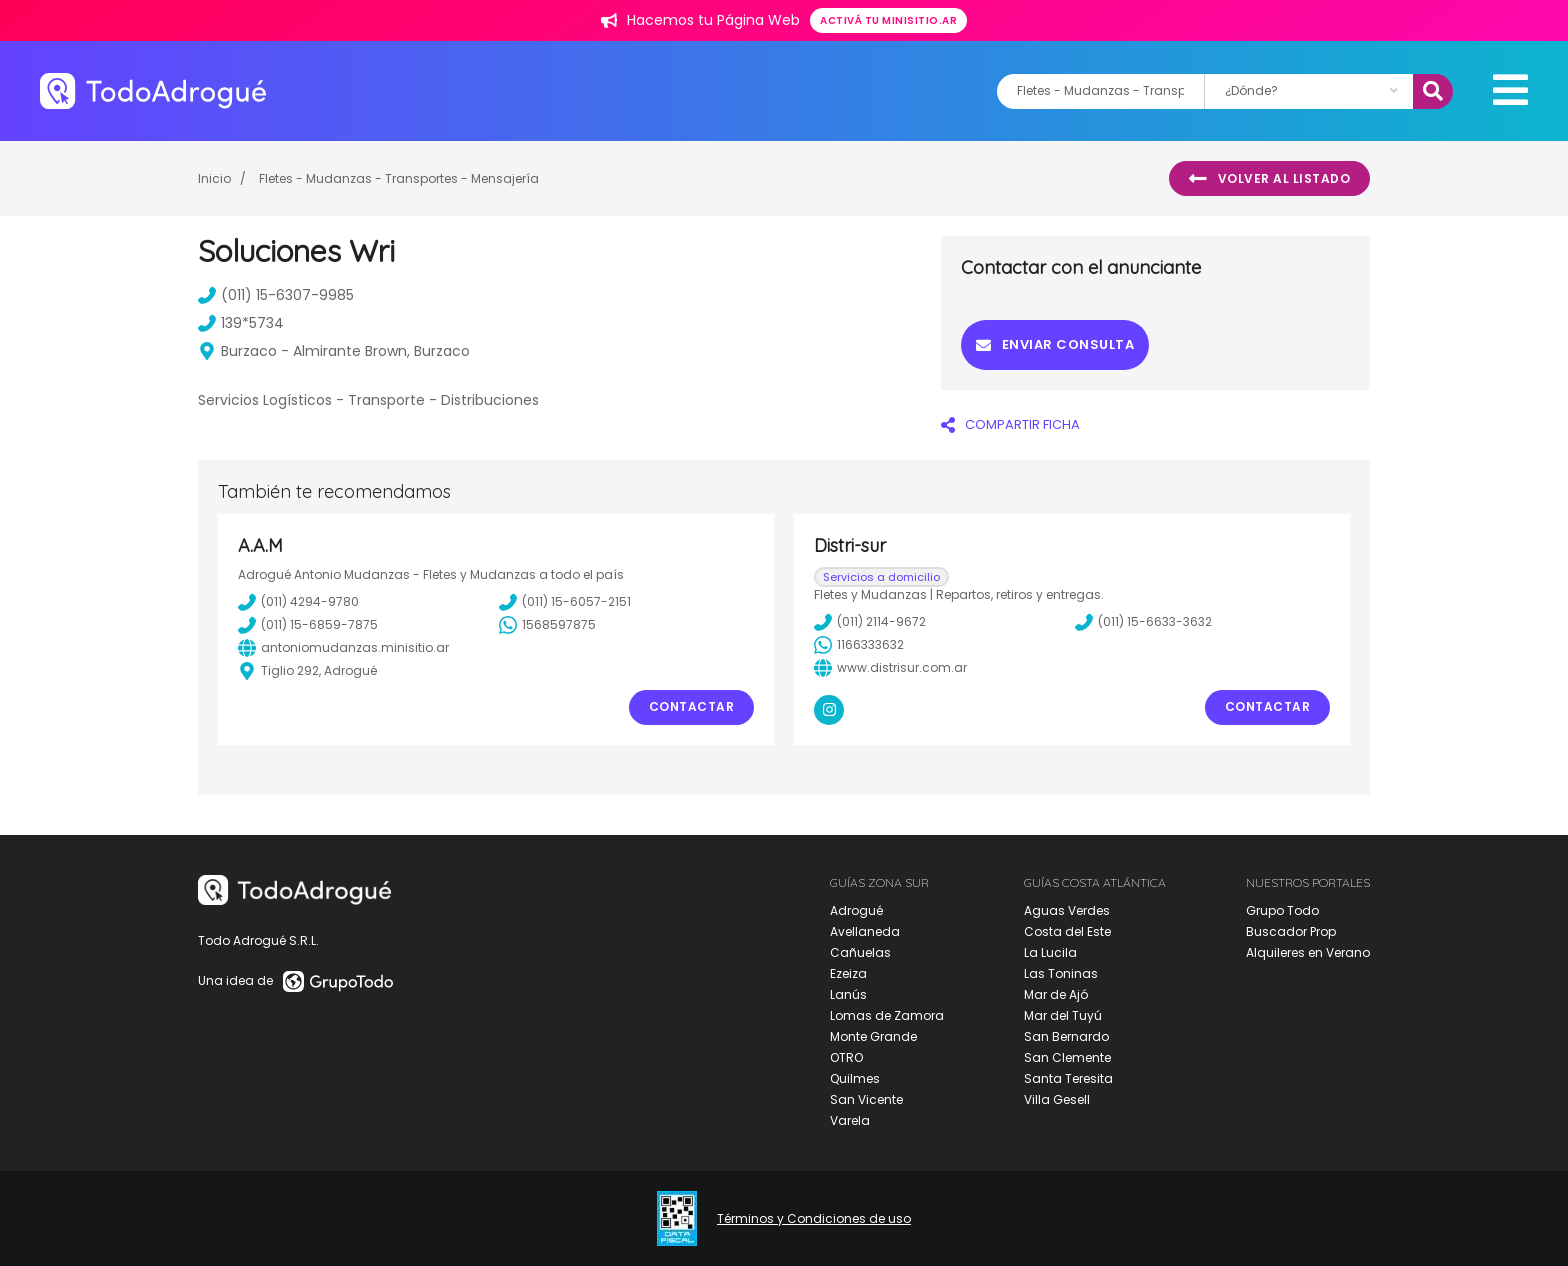 This screenshot has height=1266, width=1568. I want to click on Grupo Todo, so click(1282, 910).